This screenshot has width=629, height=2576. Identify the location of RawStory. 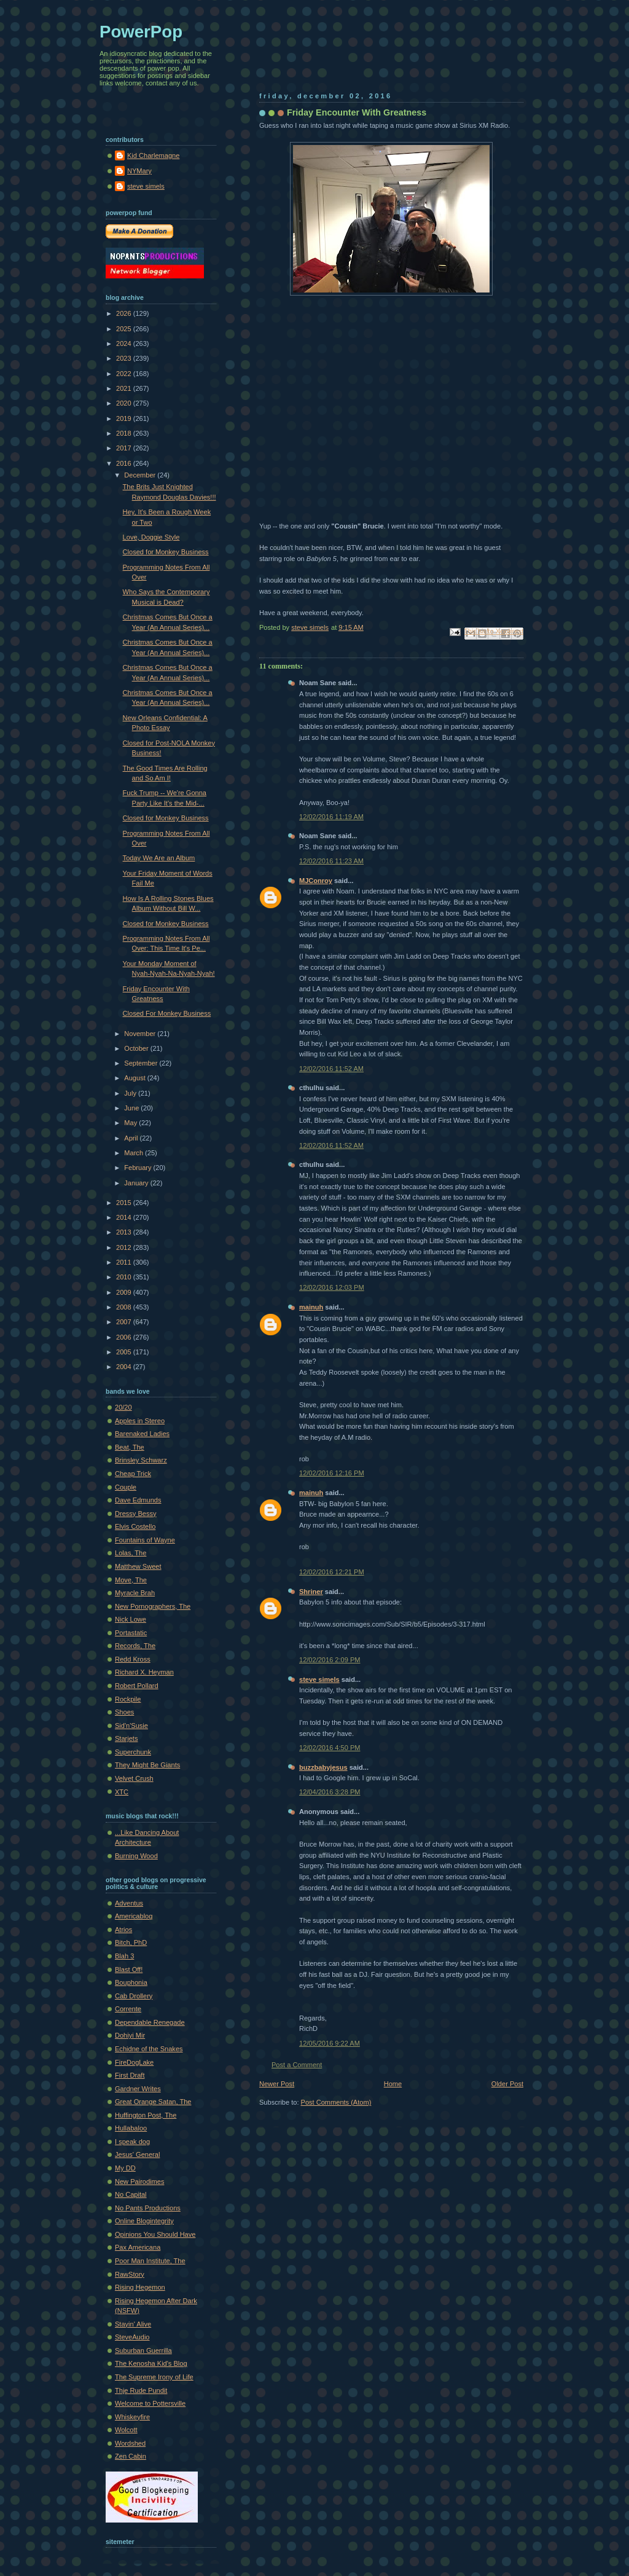
(129, 2274).